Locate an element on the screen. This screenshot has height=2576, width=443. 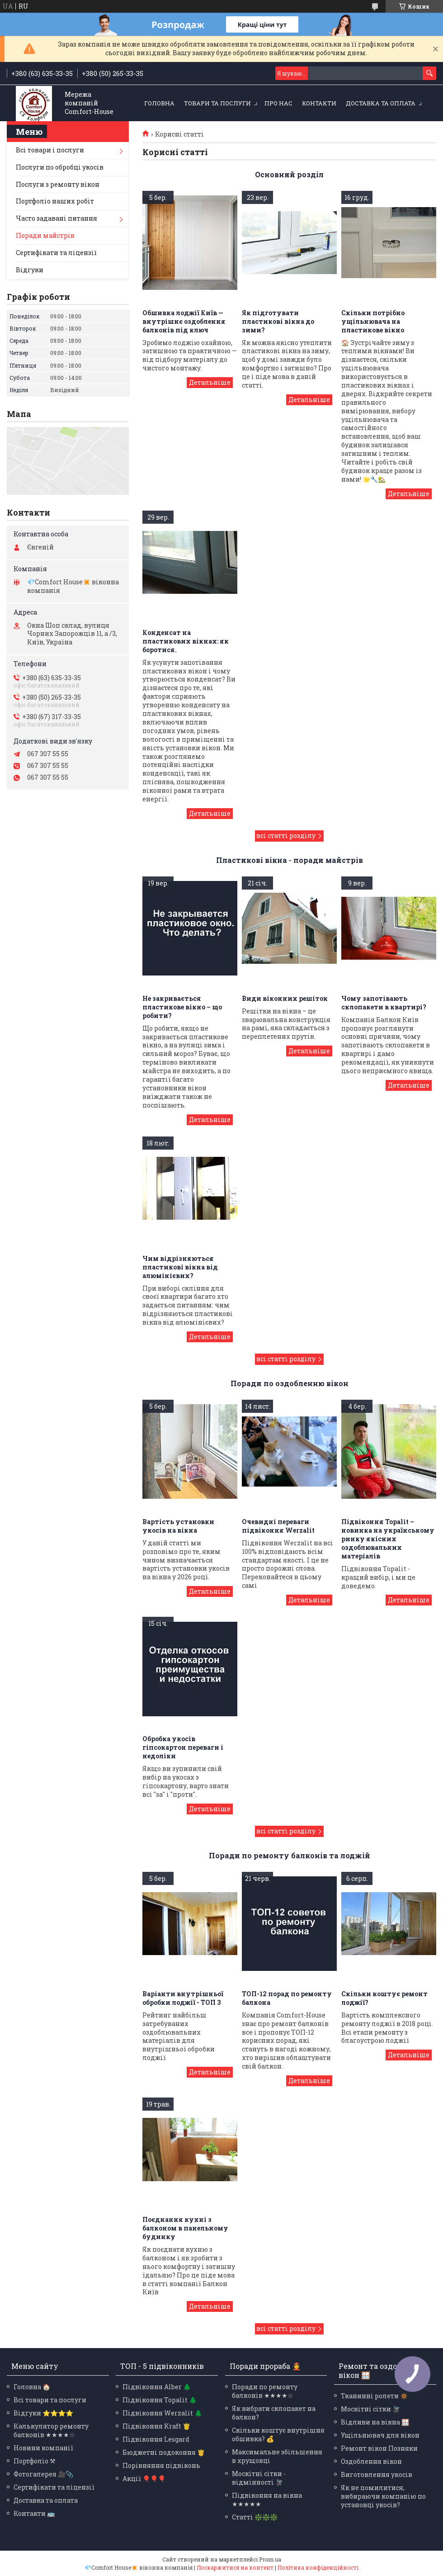
Обробка укосів гіпсокартон переваги і недоліки is located at coordinates (182, 1747).